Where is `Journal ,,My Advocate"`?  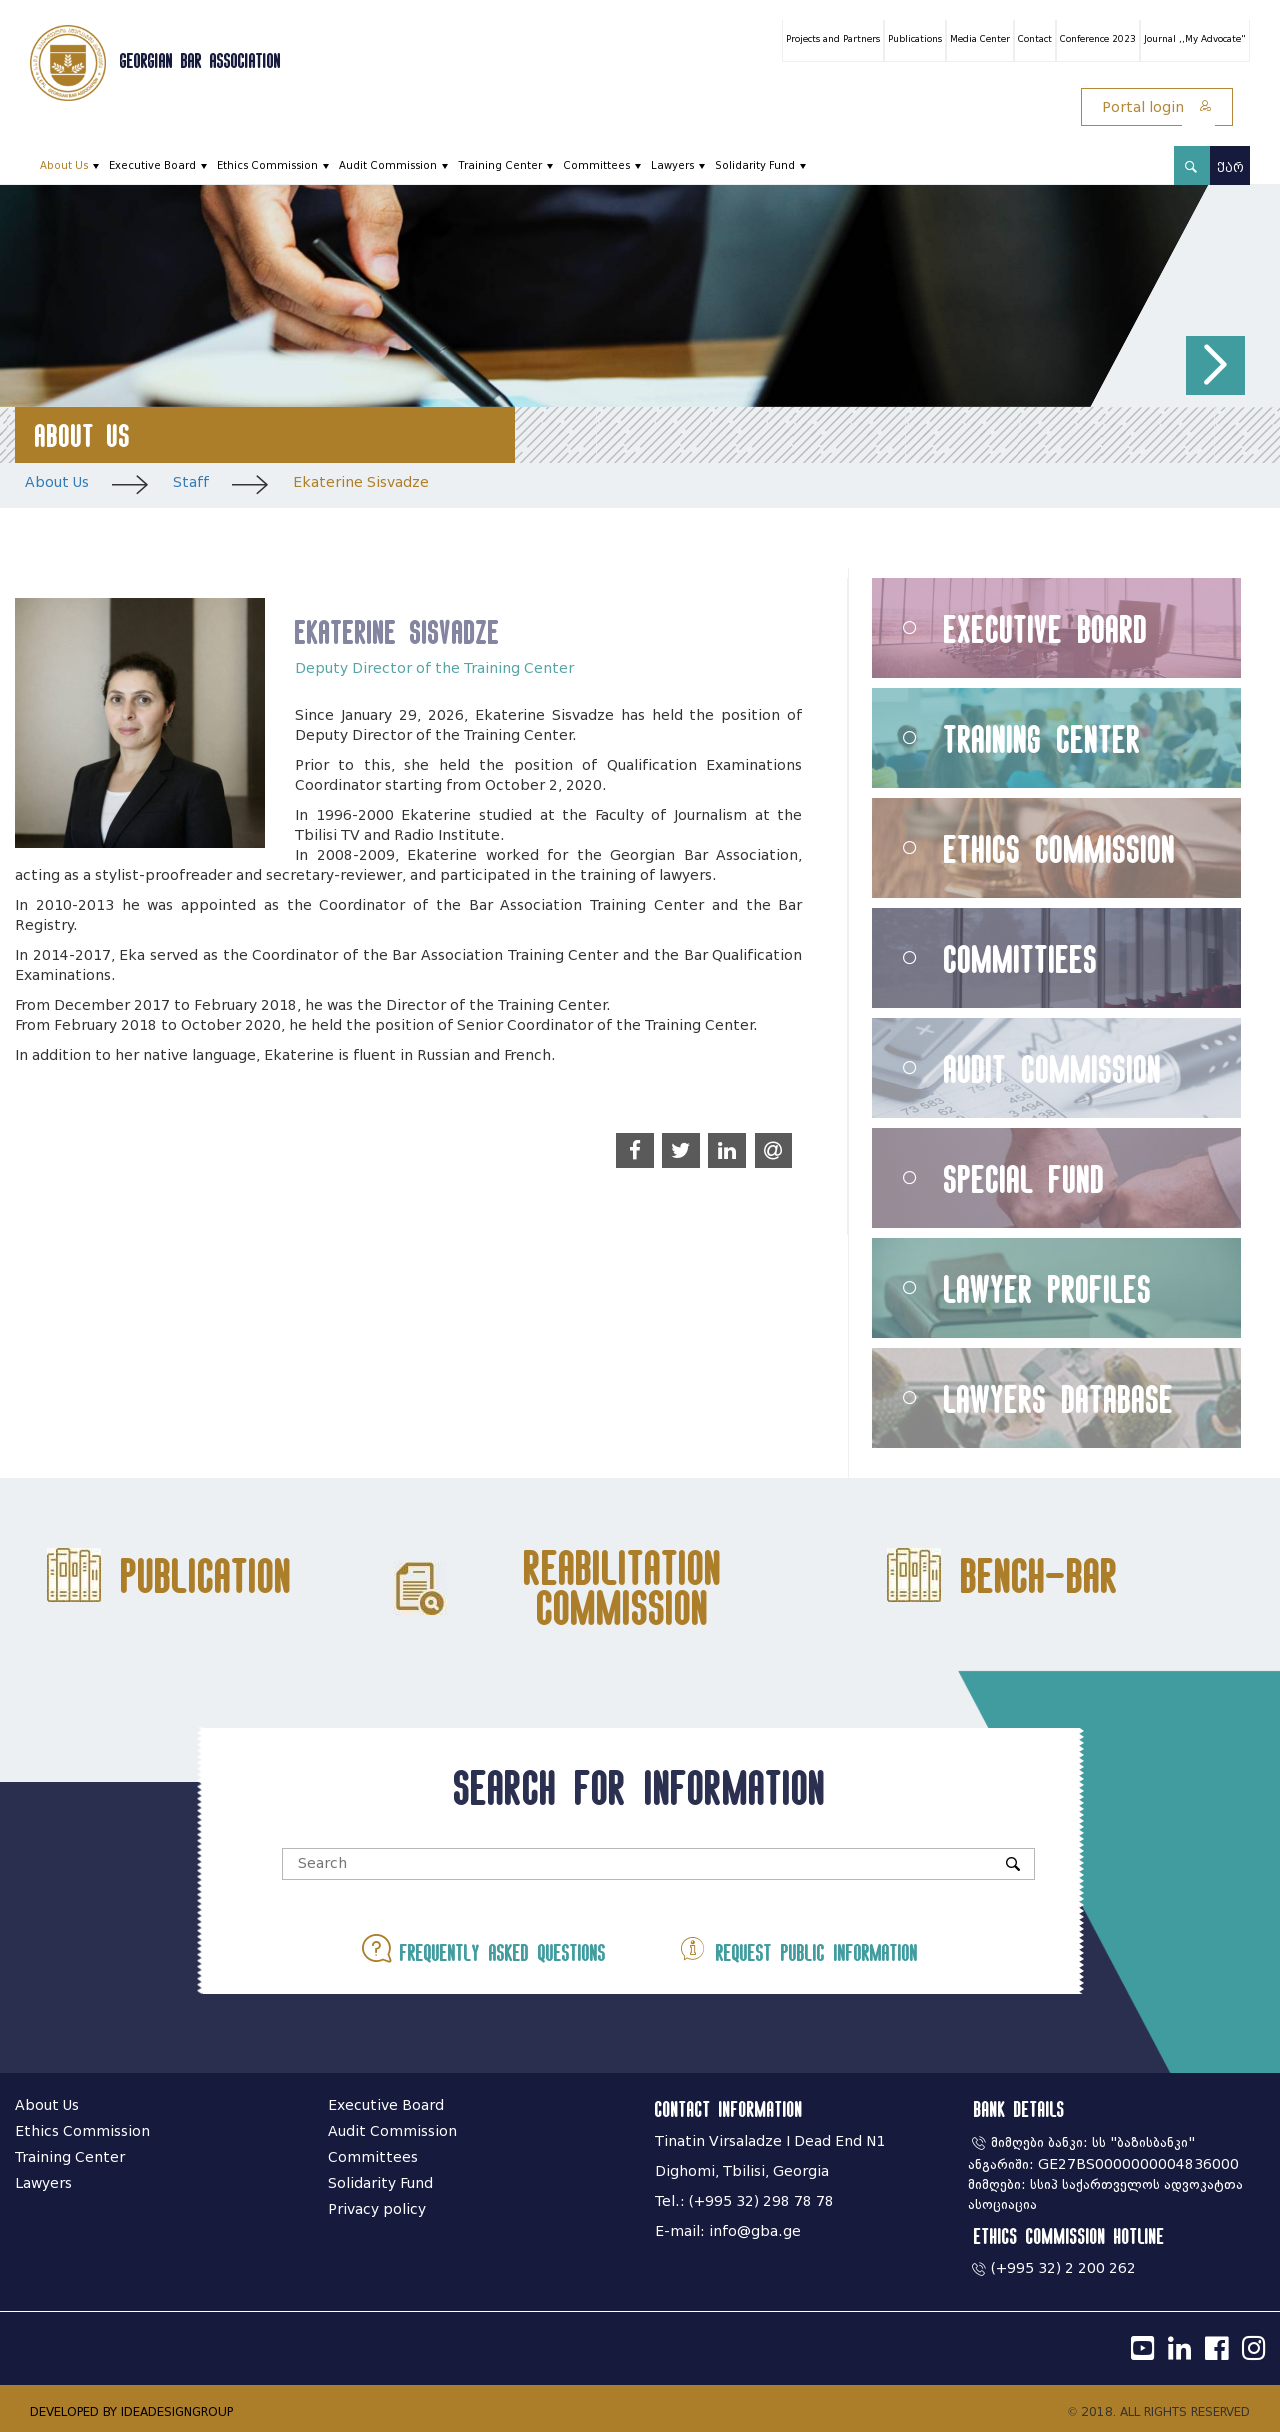
Journal ,,My Advocate" is located at coordinates (1195, 39).